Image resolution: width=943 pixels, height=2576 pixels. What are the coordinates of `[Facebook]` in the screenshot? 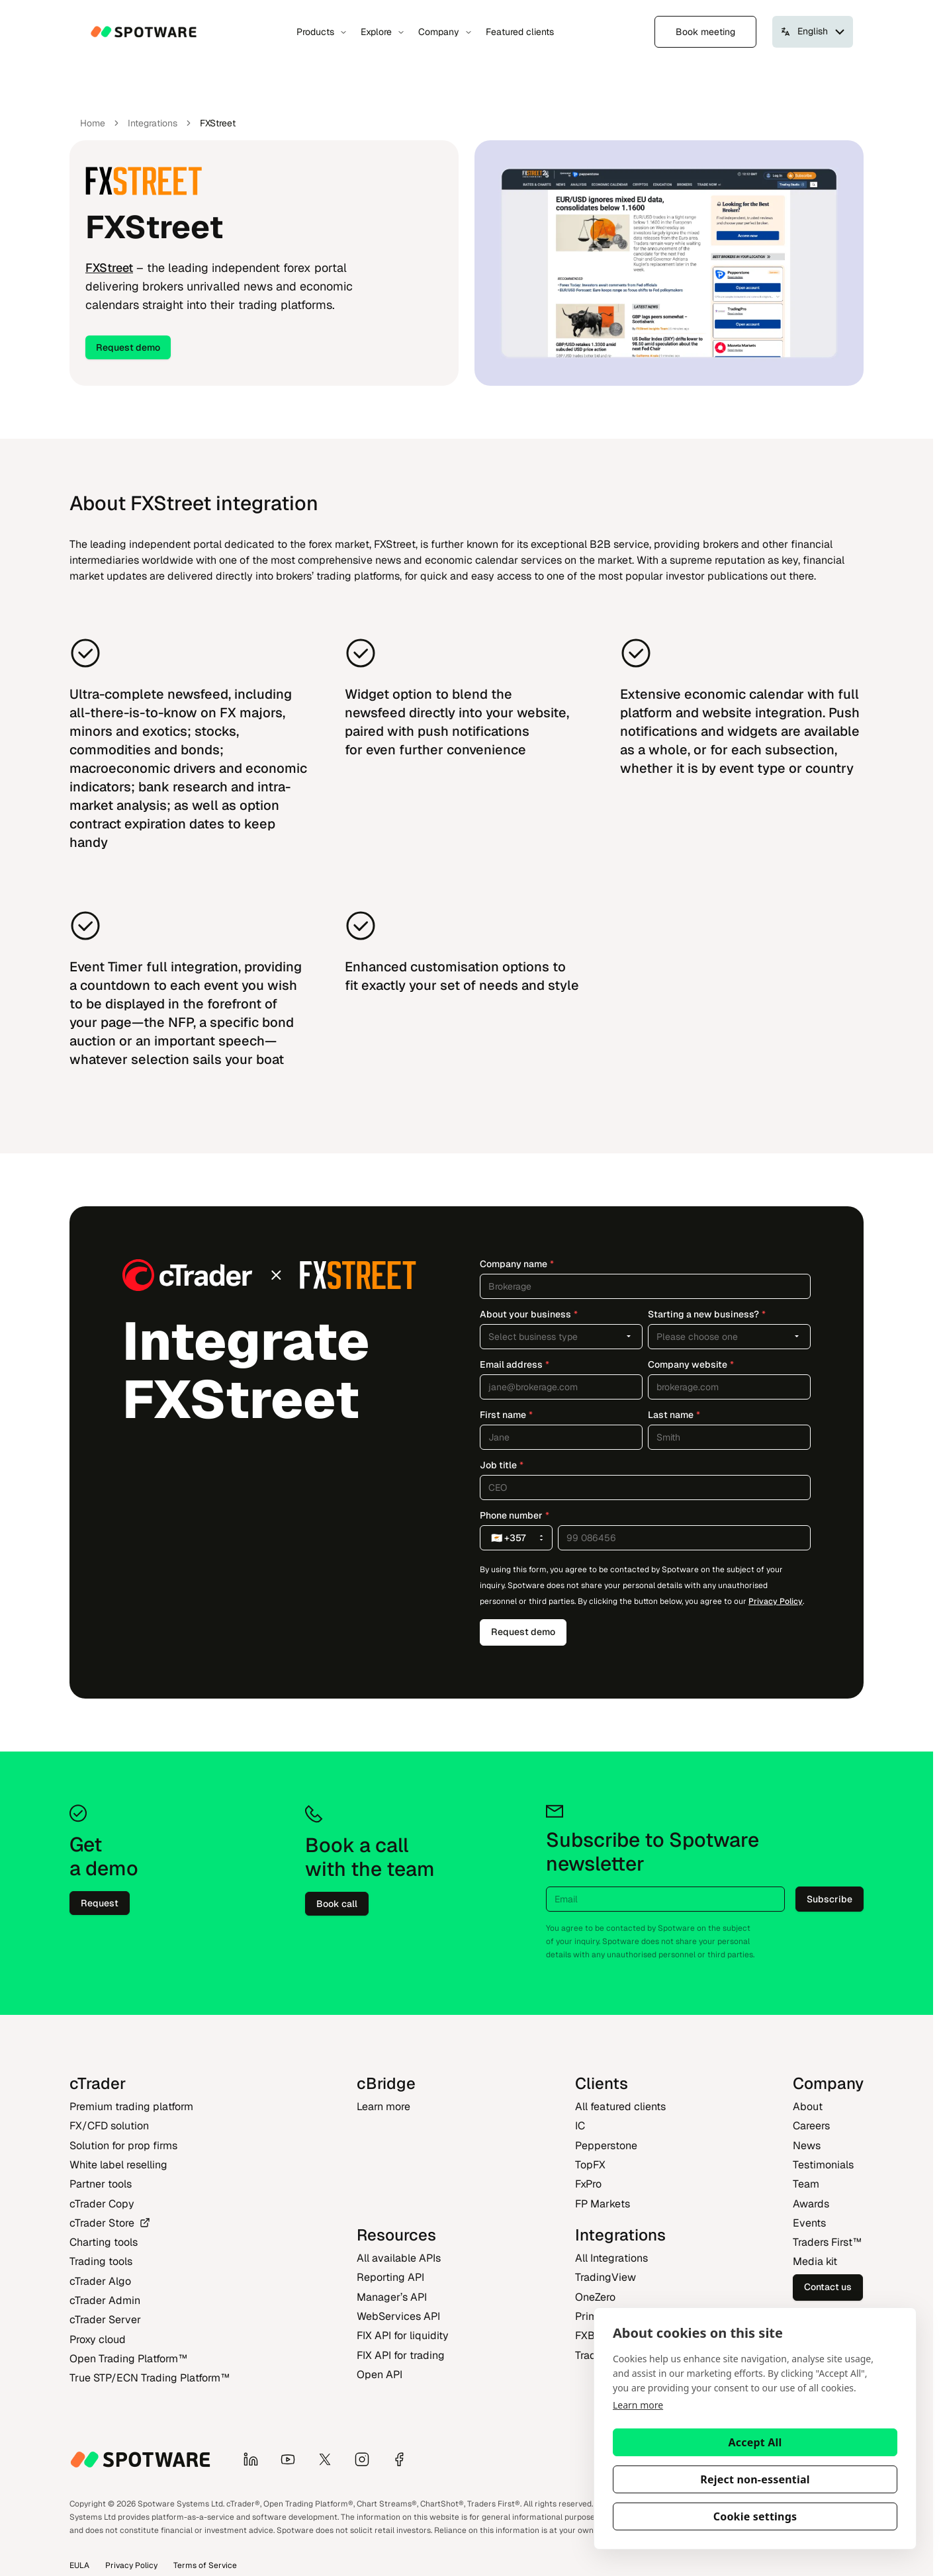 It's located at (404, 2459).